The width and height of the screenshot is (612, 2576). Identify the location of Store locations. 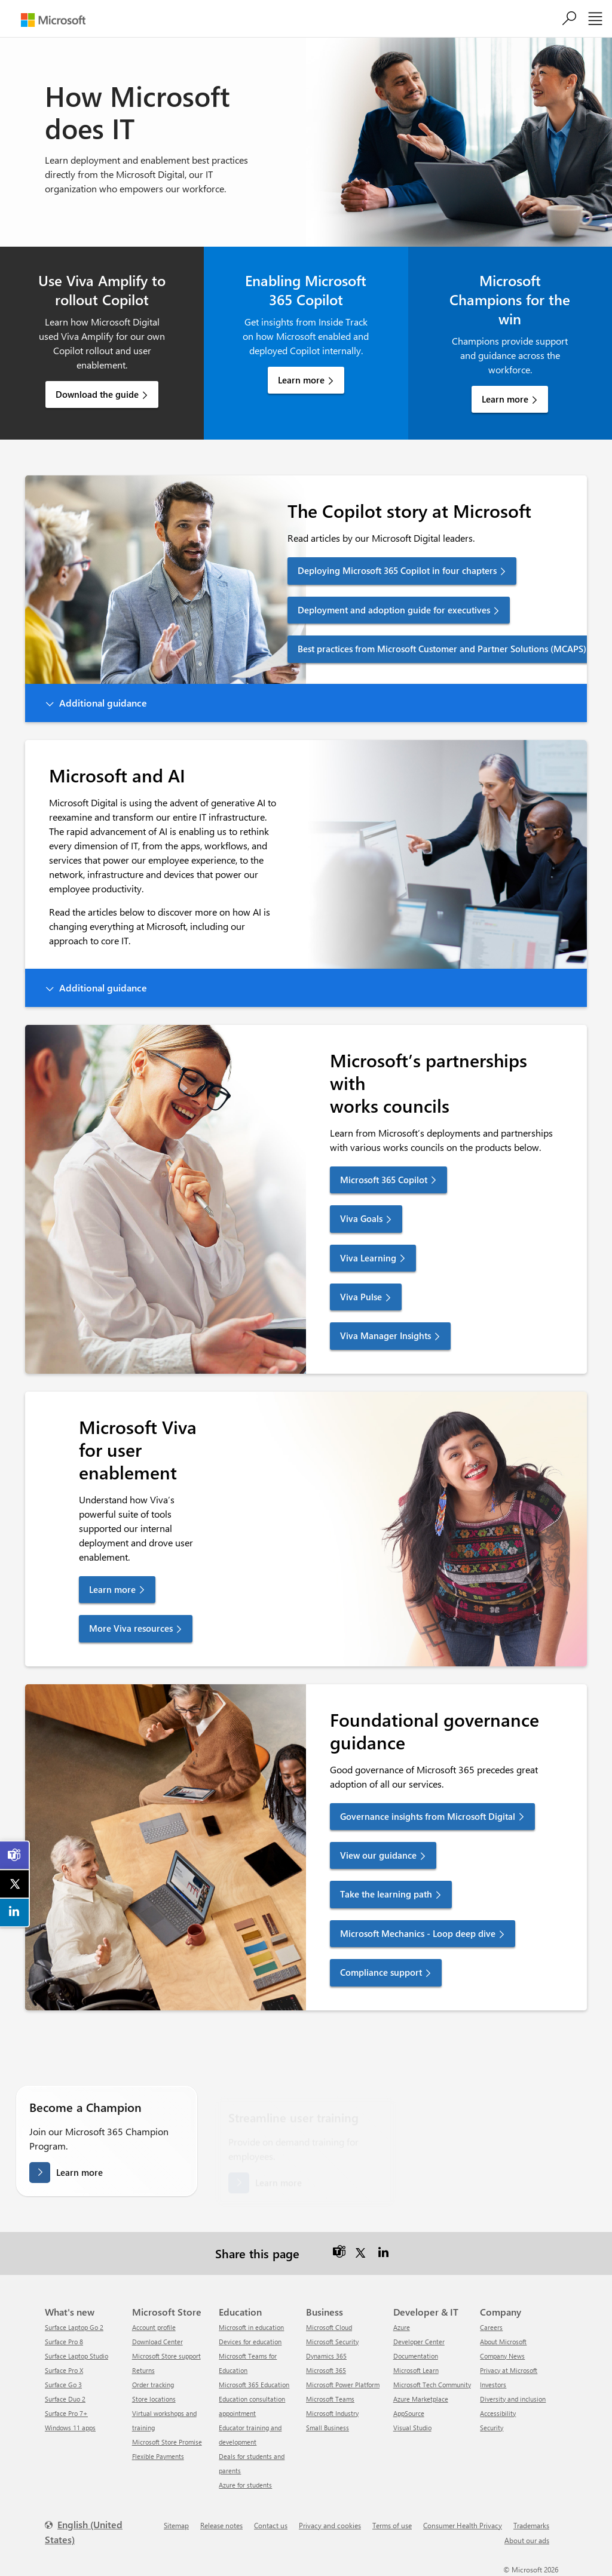
(154, 2398).